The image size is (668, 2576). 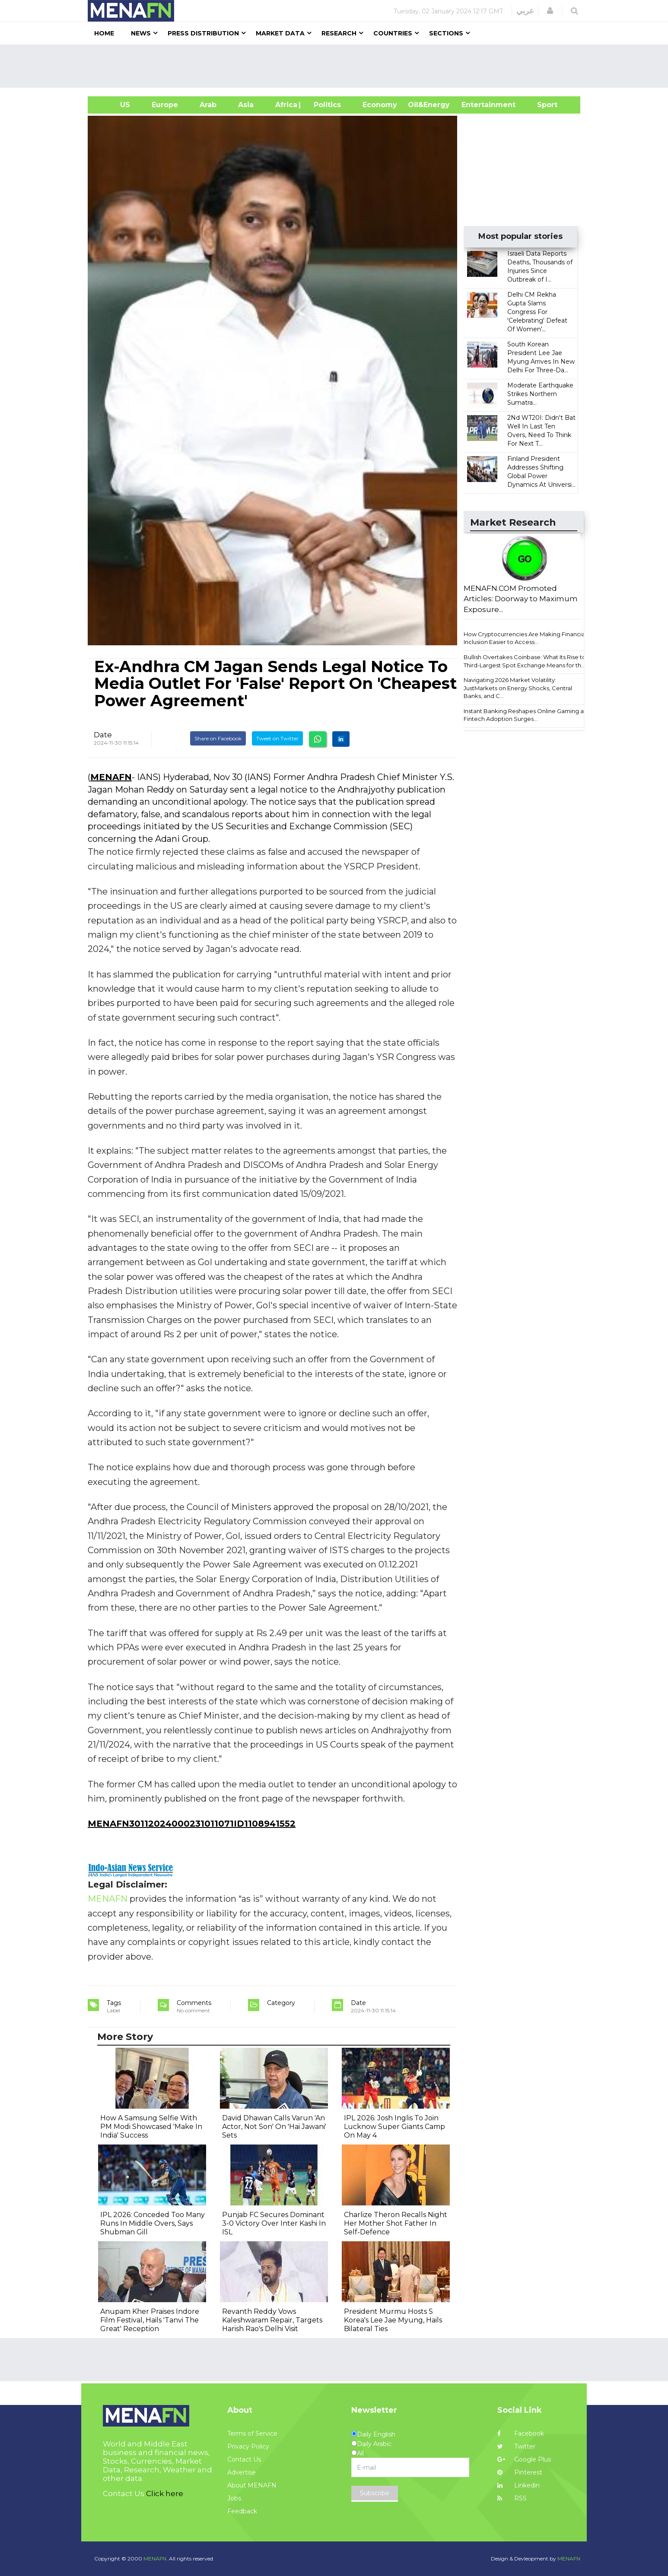 What do you see at coordinates (104, 33) in the screenshot?
I see `Home` at bounding box center [104, 33].